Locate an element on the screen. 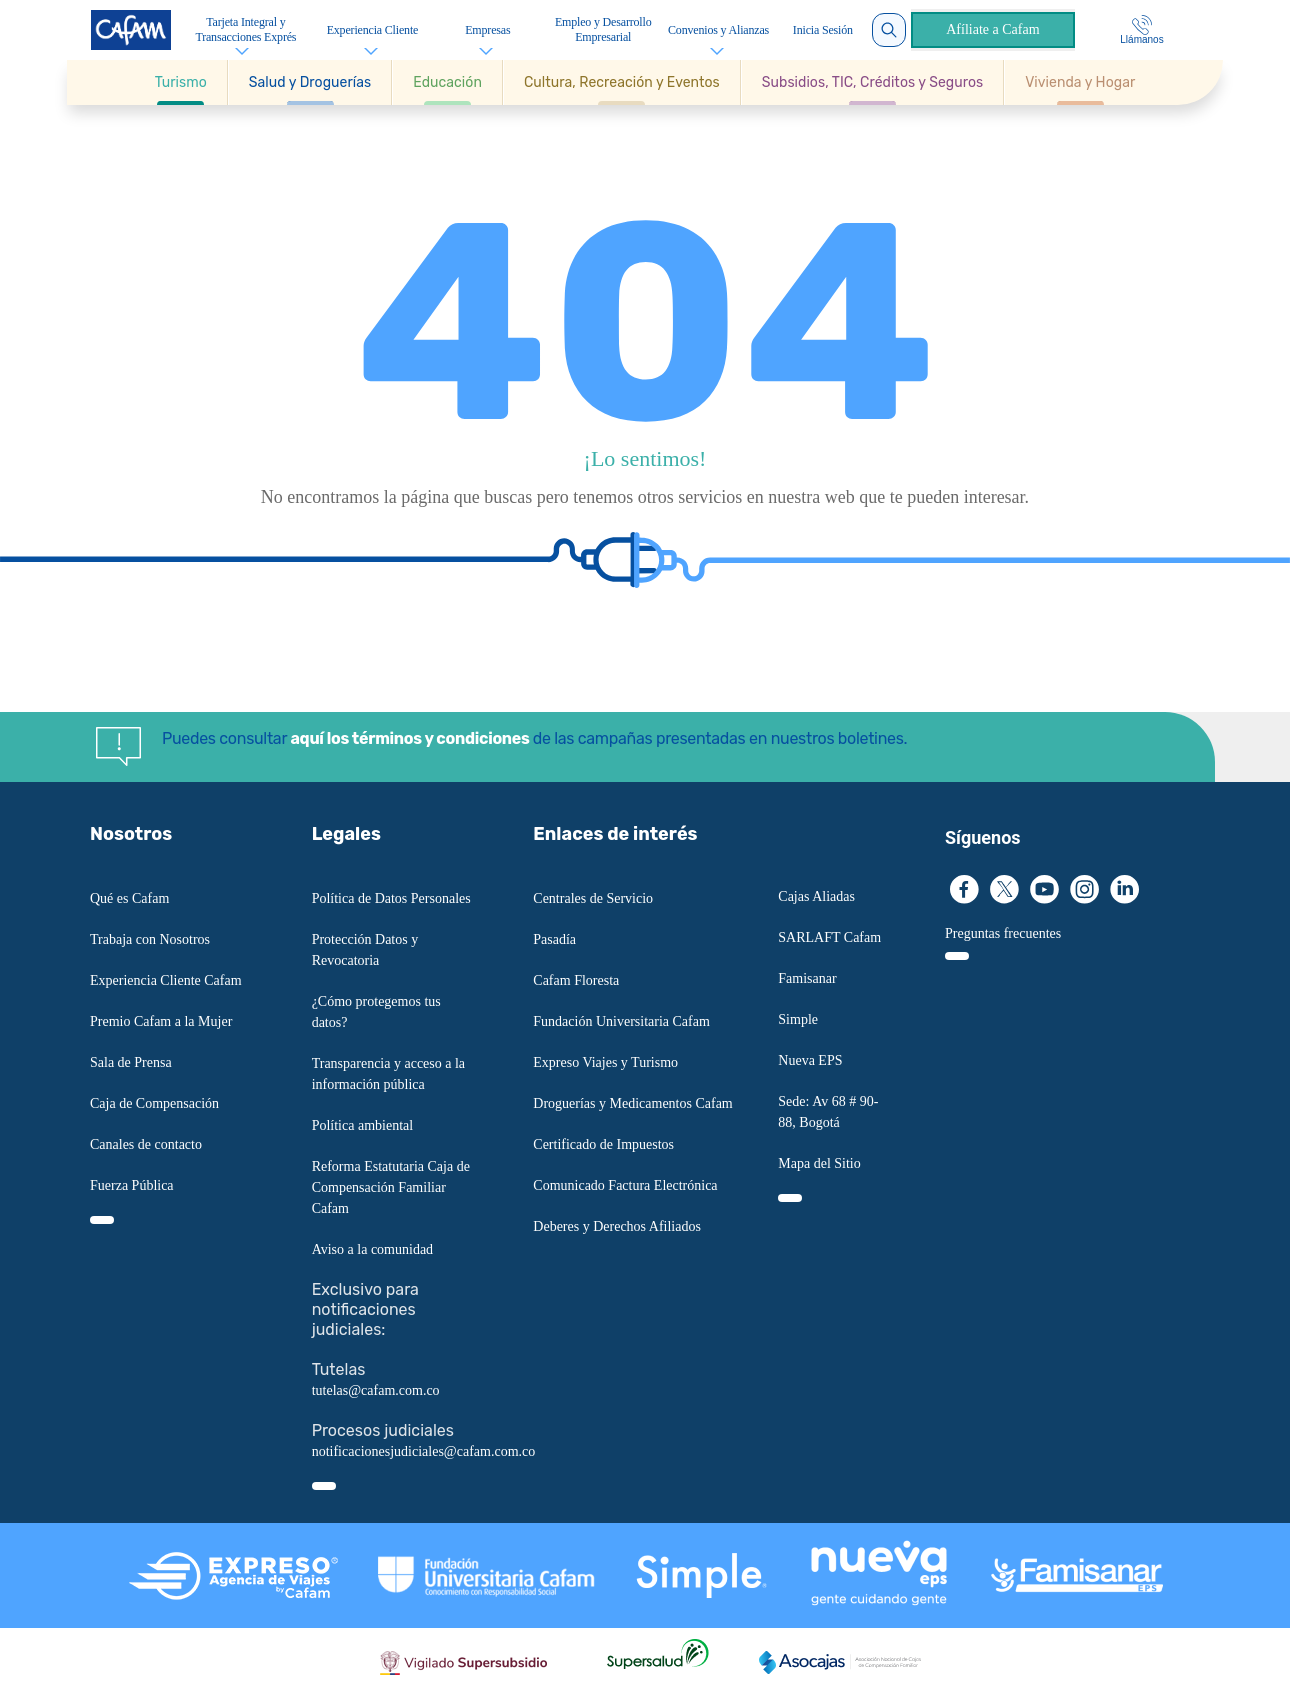 This screenshot has height=1698, width=1290. Aviso a la comunidad is located at coordinates (372, 1249).